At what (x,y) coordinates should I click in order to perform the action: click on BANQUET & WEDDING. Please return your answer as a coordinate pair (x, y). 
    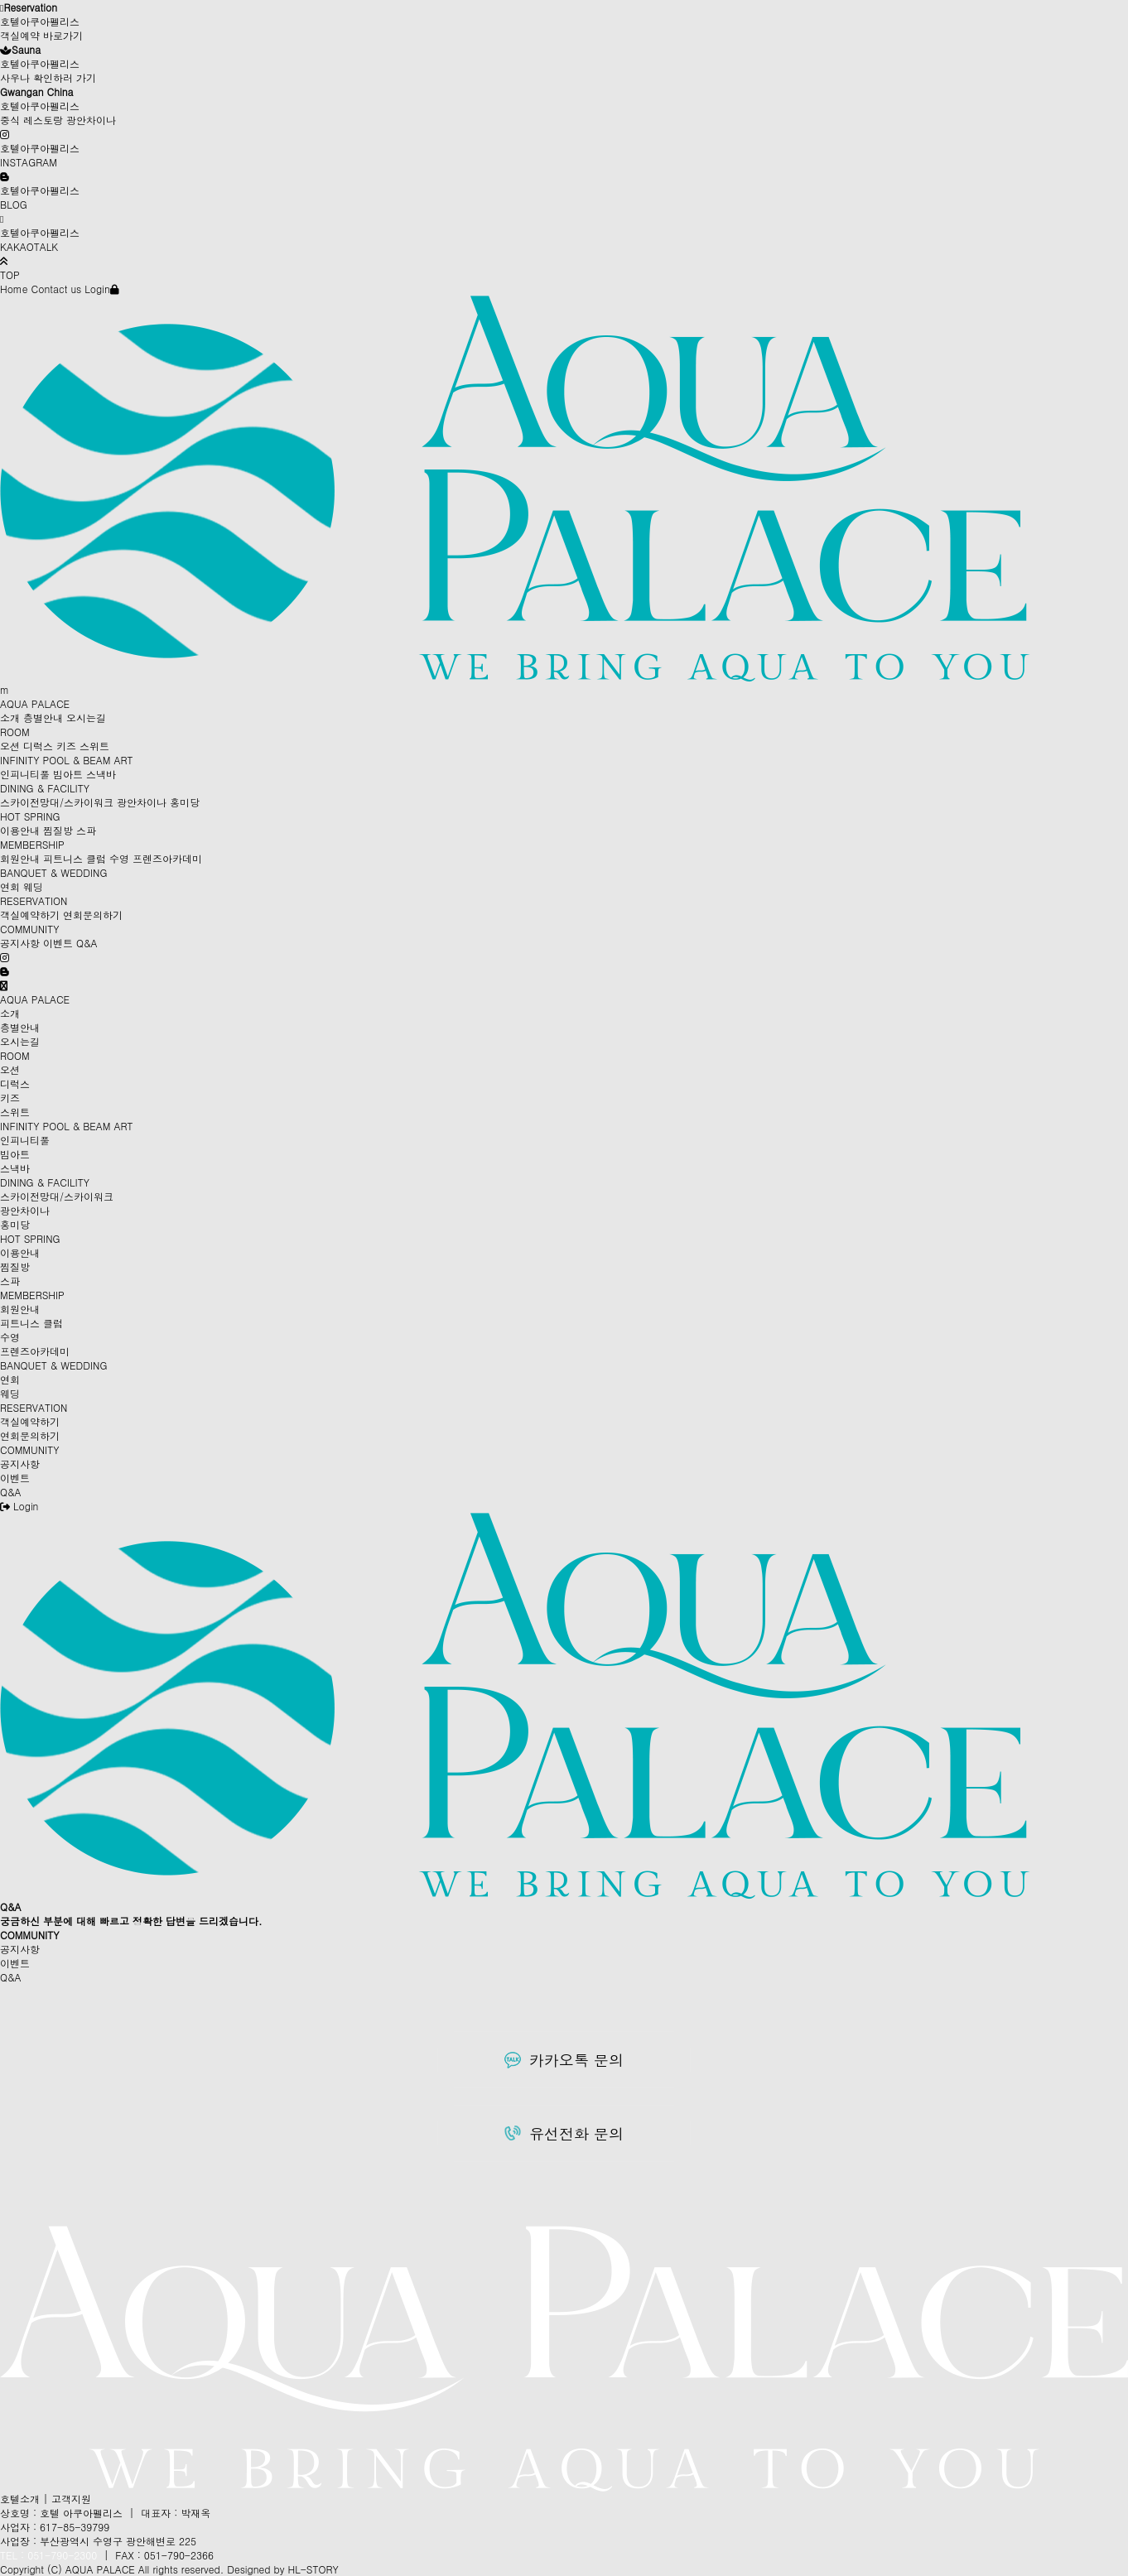
    Looking at the image, I should click on (53, 872).